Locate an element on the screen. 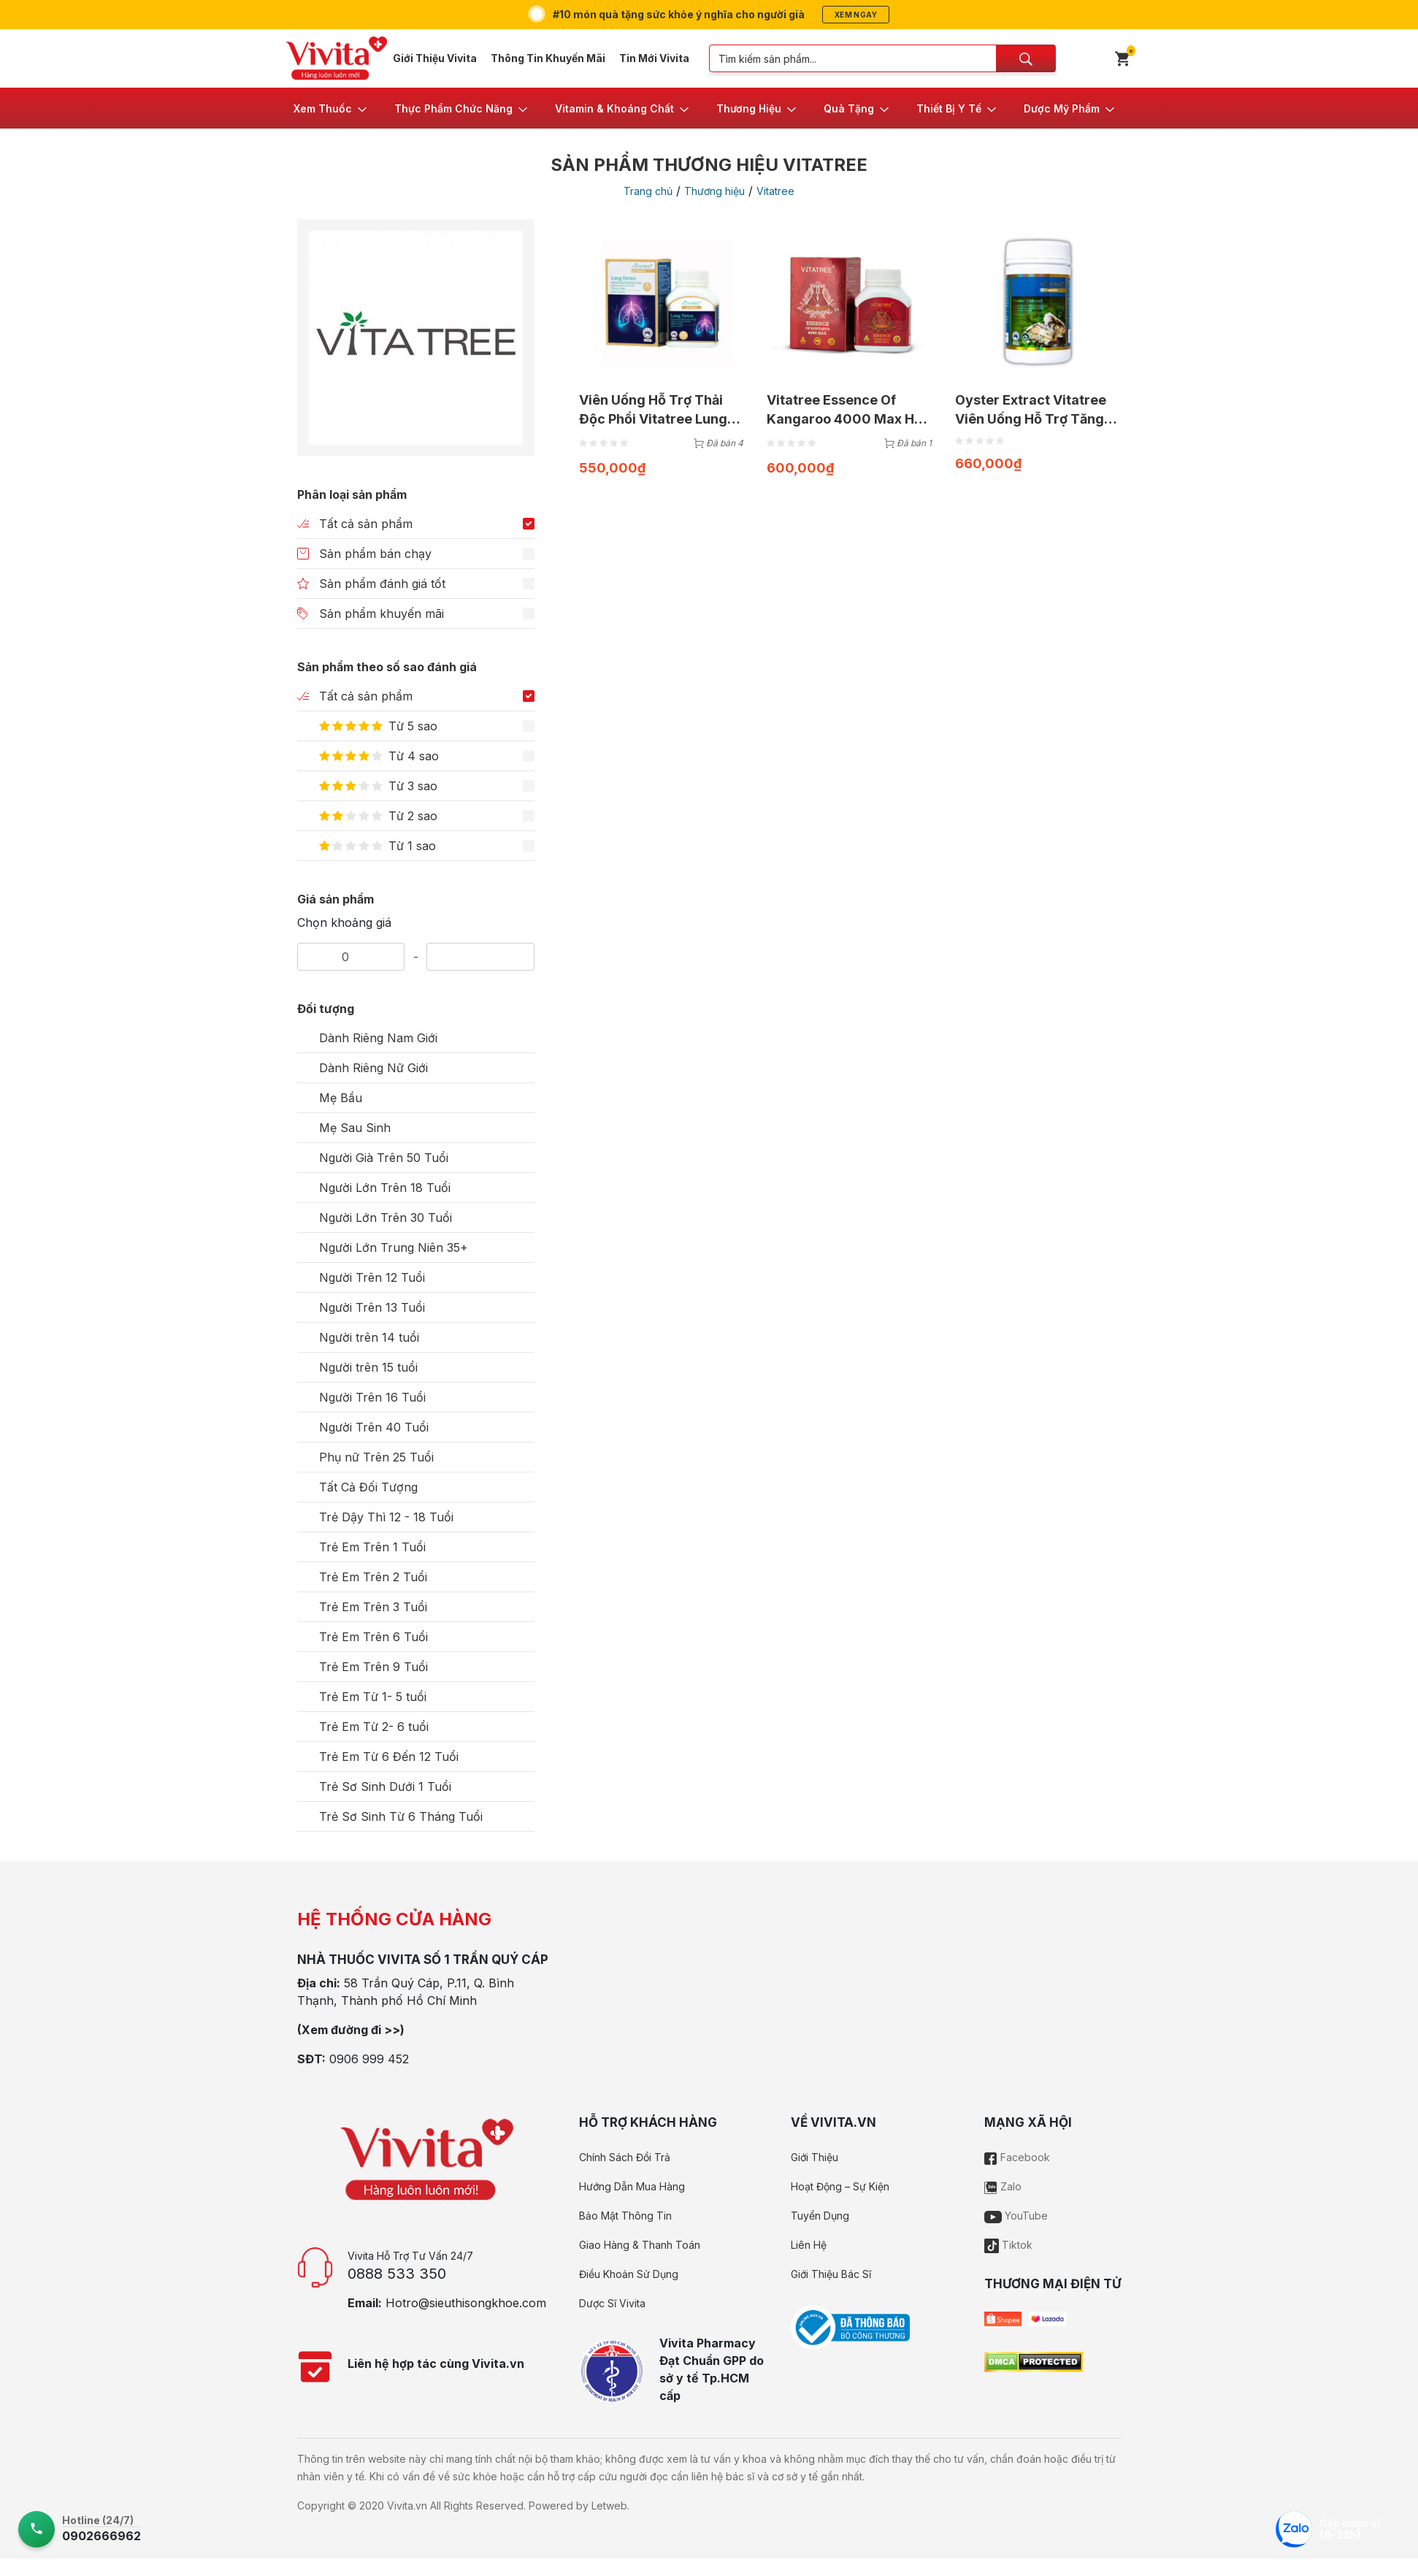 This screenshot has width=1418, height=2576. Dược Sĩ Vivita is located at coordinates (612, 2303).